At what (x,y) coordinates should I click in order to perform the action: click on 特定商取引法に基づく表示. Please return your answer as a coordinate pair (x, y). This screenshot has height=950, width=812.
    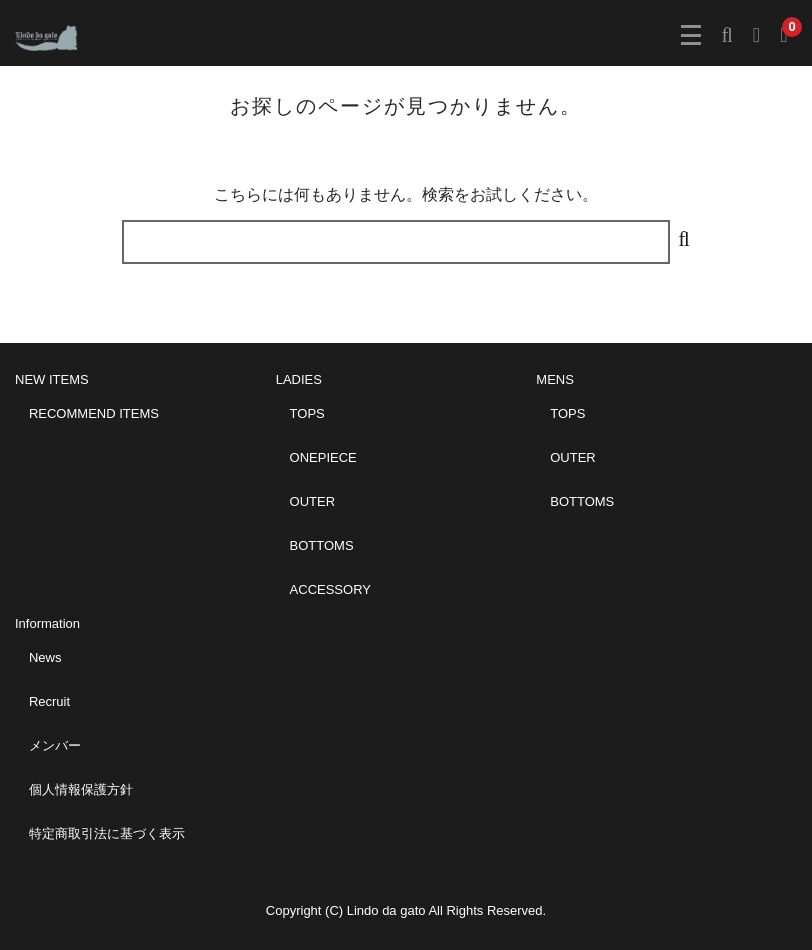
    Looking at the image, I should click on (107, 833).